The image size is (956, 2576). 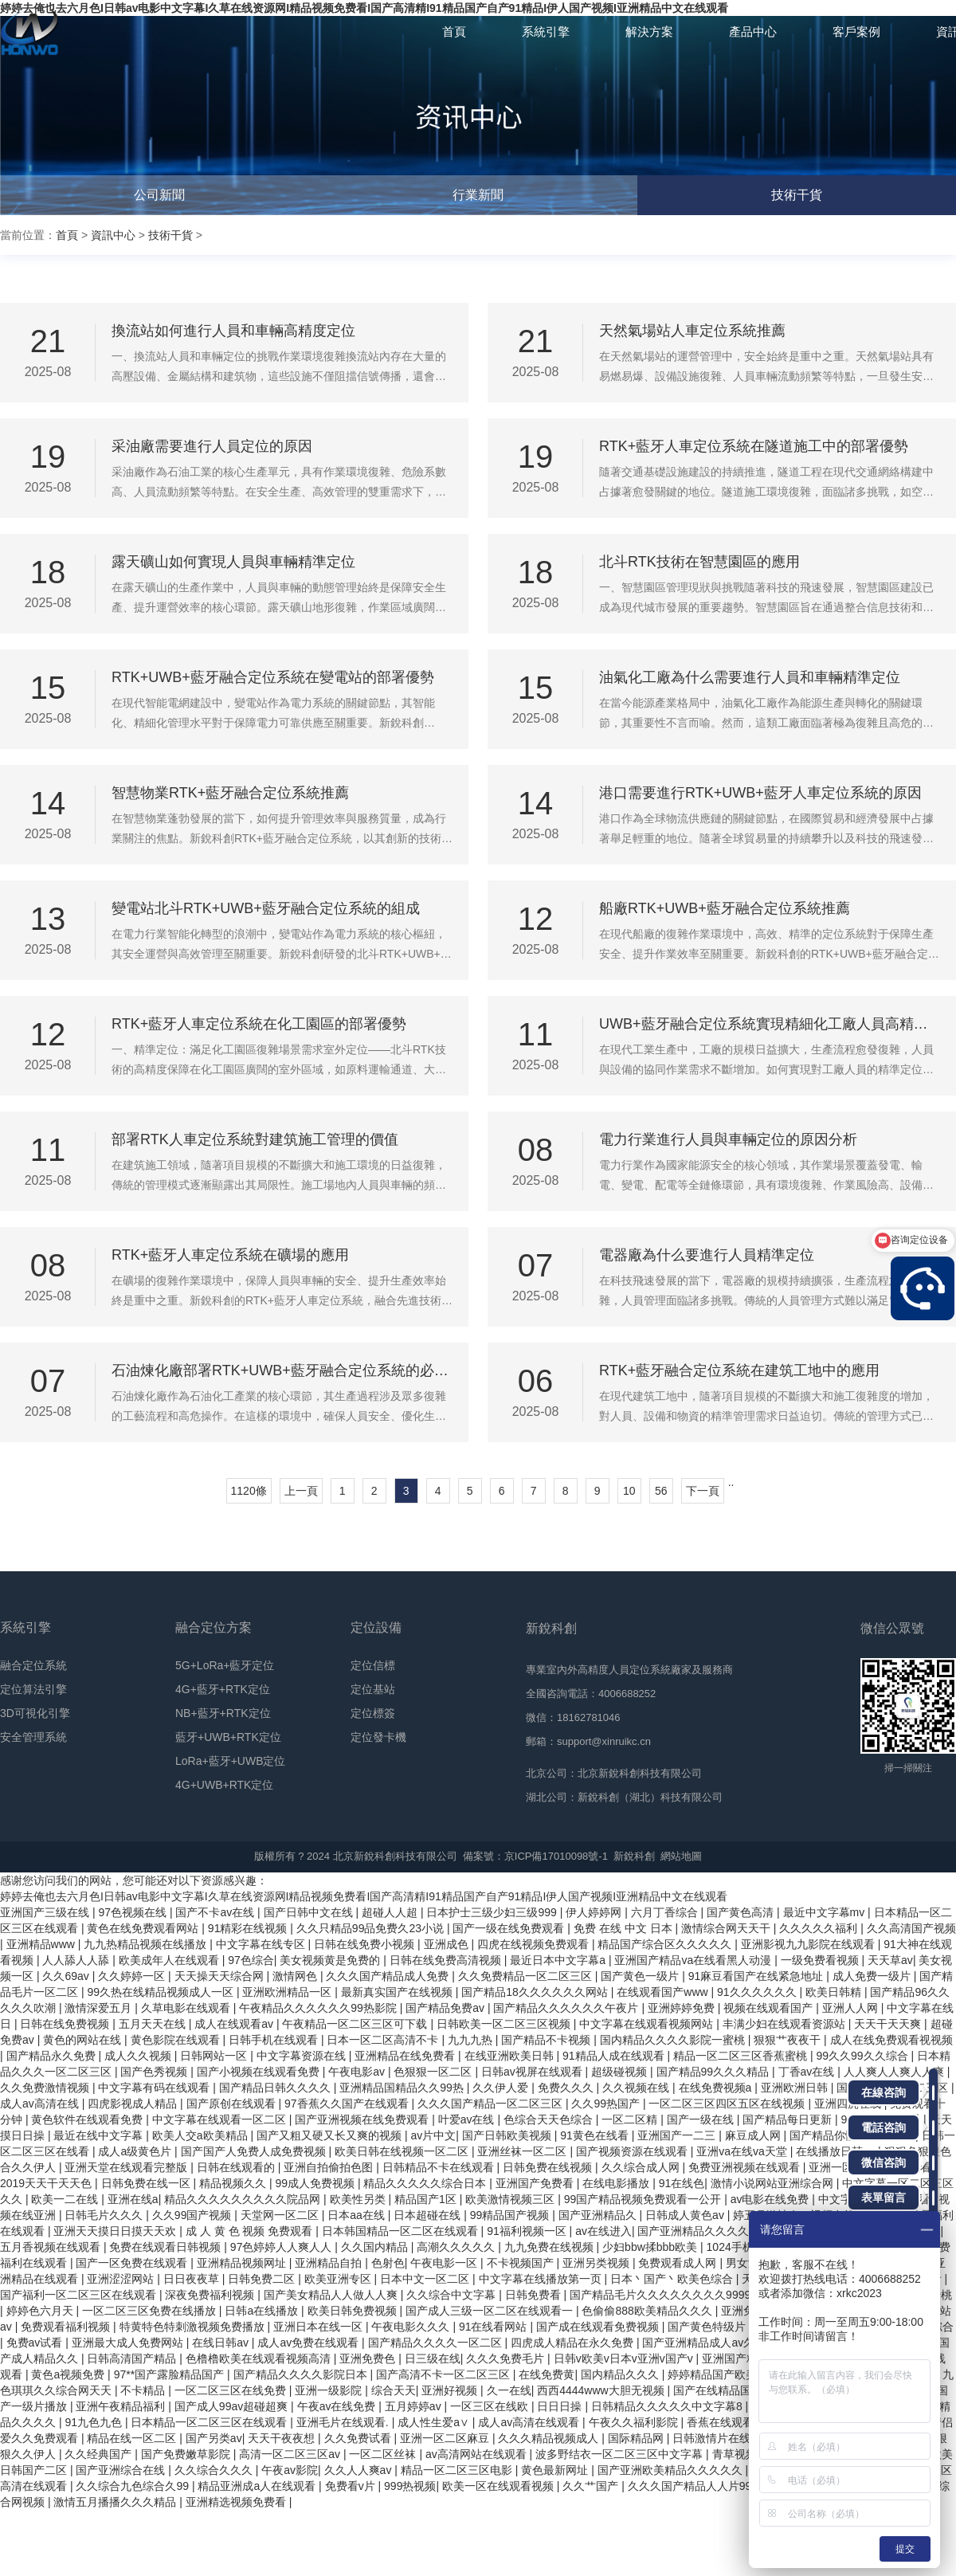 What do you see at coordinates (339, 2278) in the screenshot?
I see `欧美亚洲专区` at bounding box center [339, 2278].